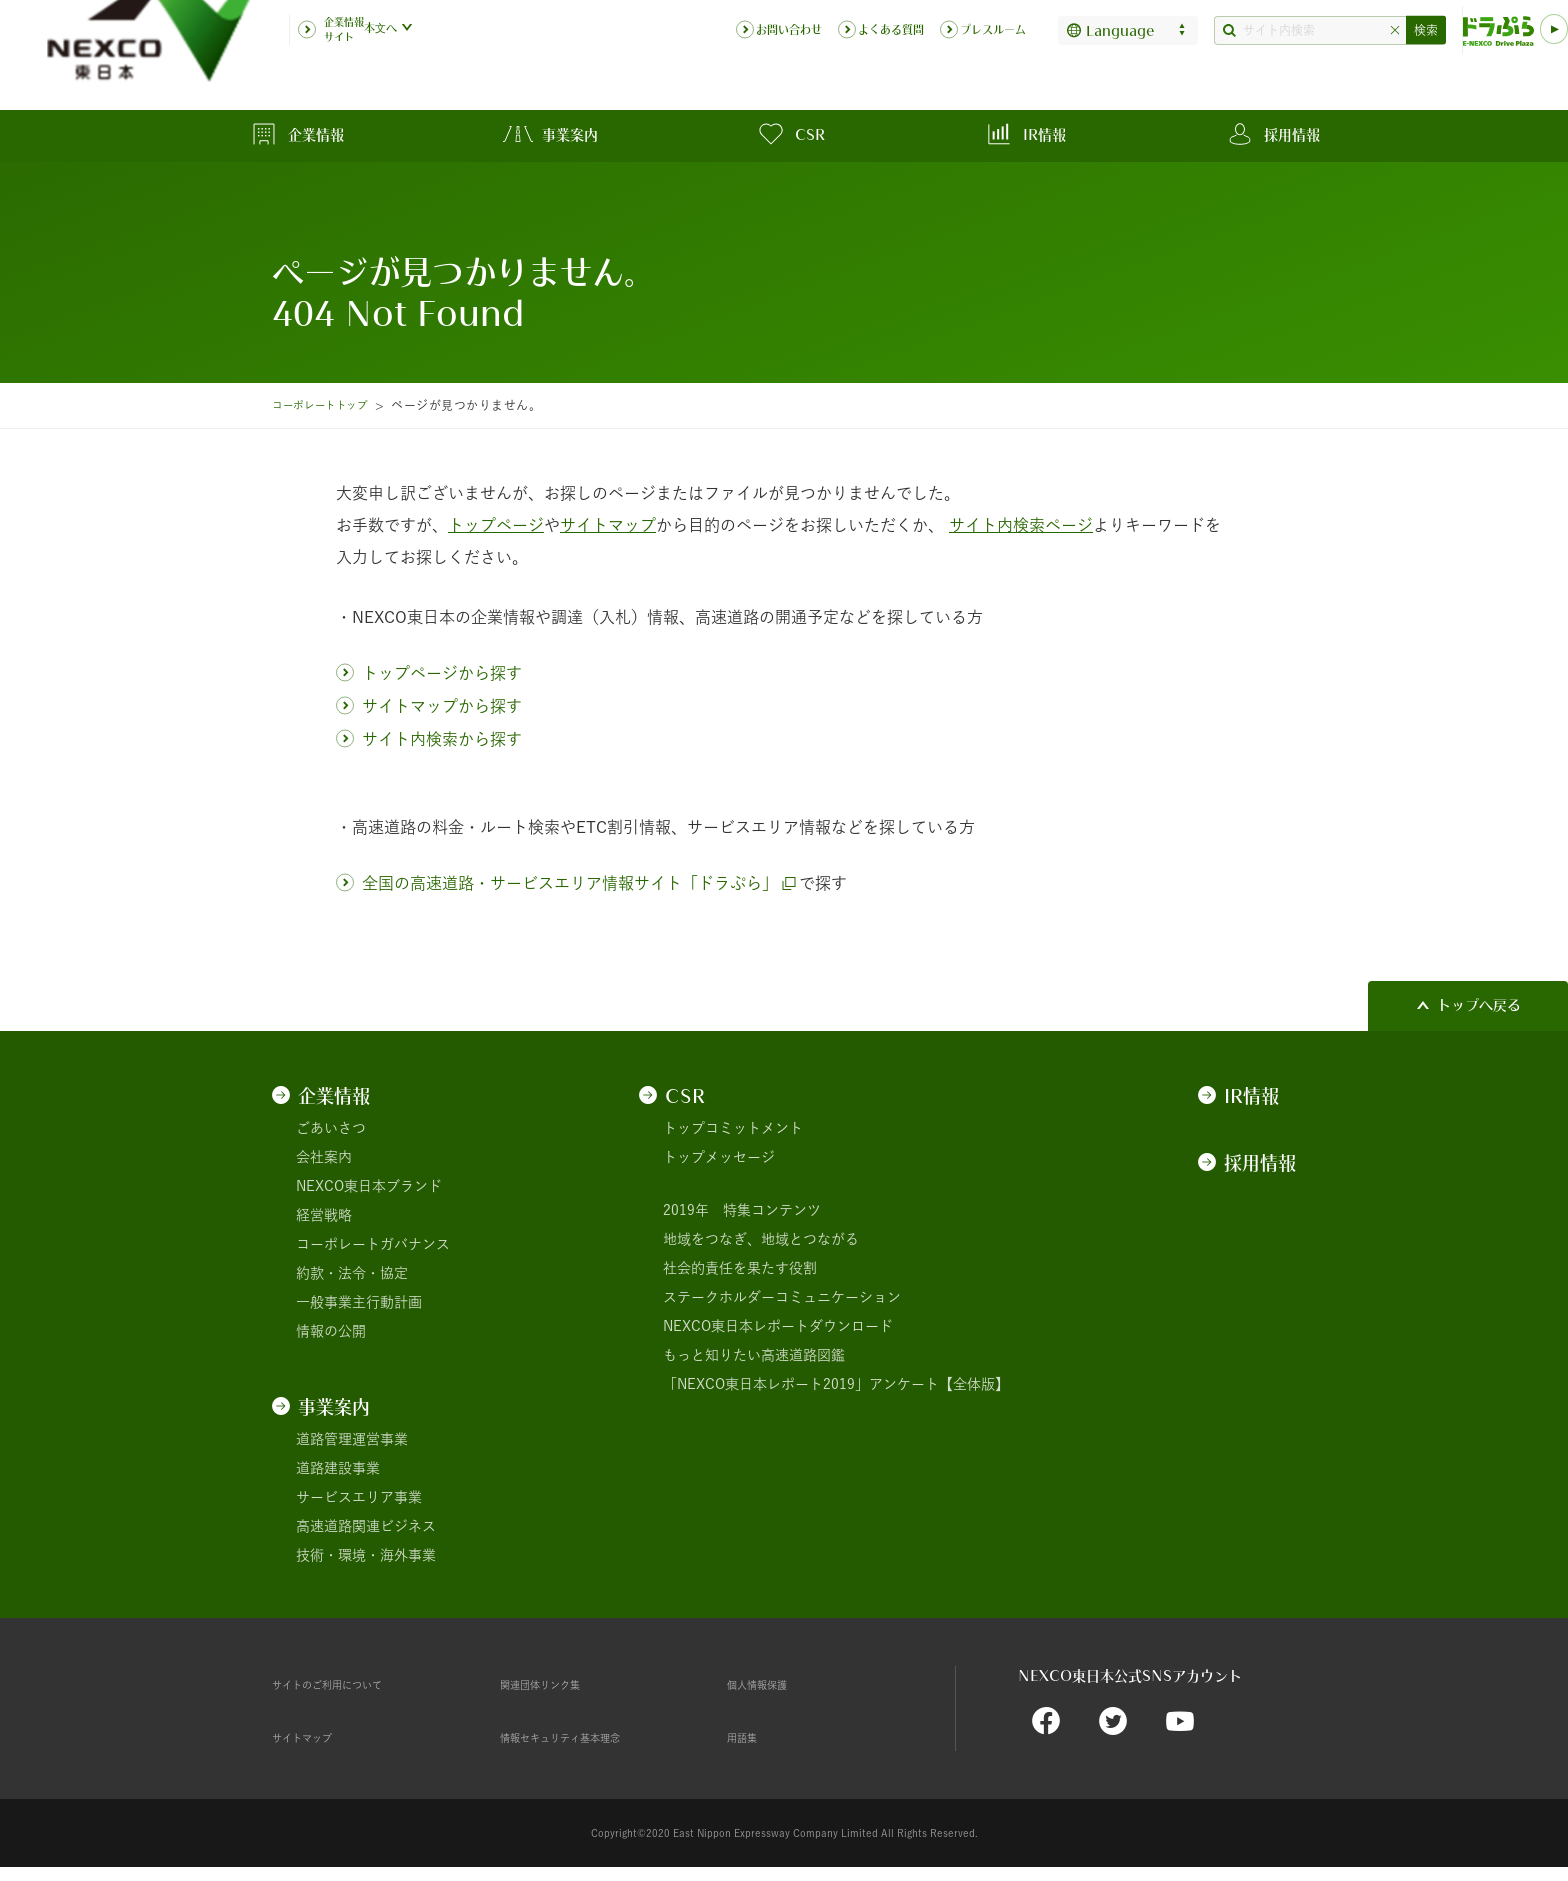 This screenshot has height=1881, width=1568. I want to click on 道路建設事業, so click(338, 1468).